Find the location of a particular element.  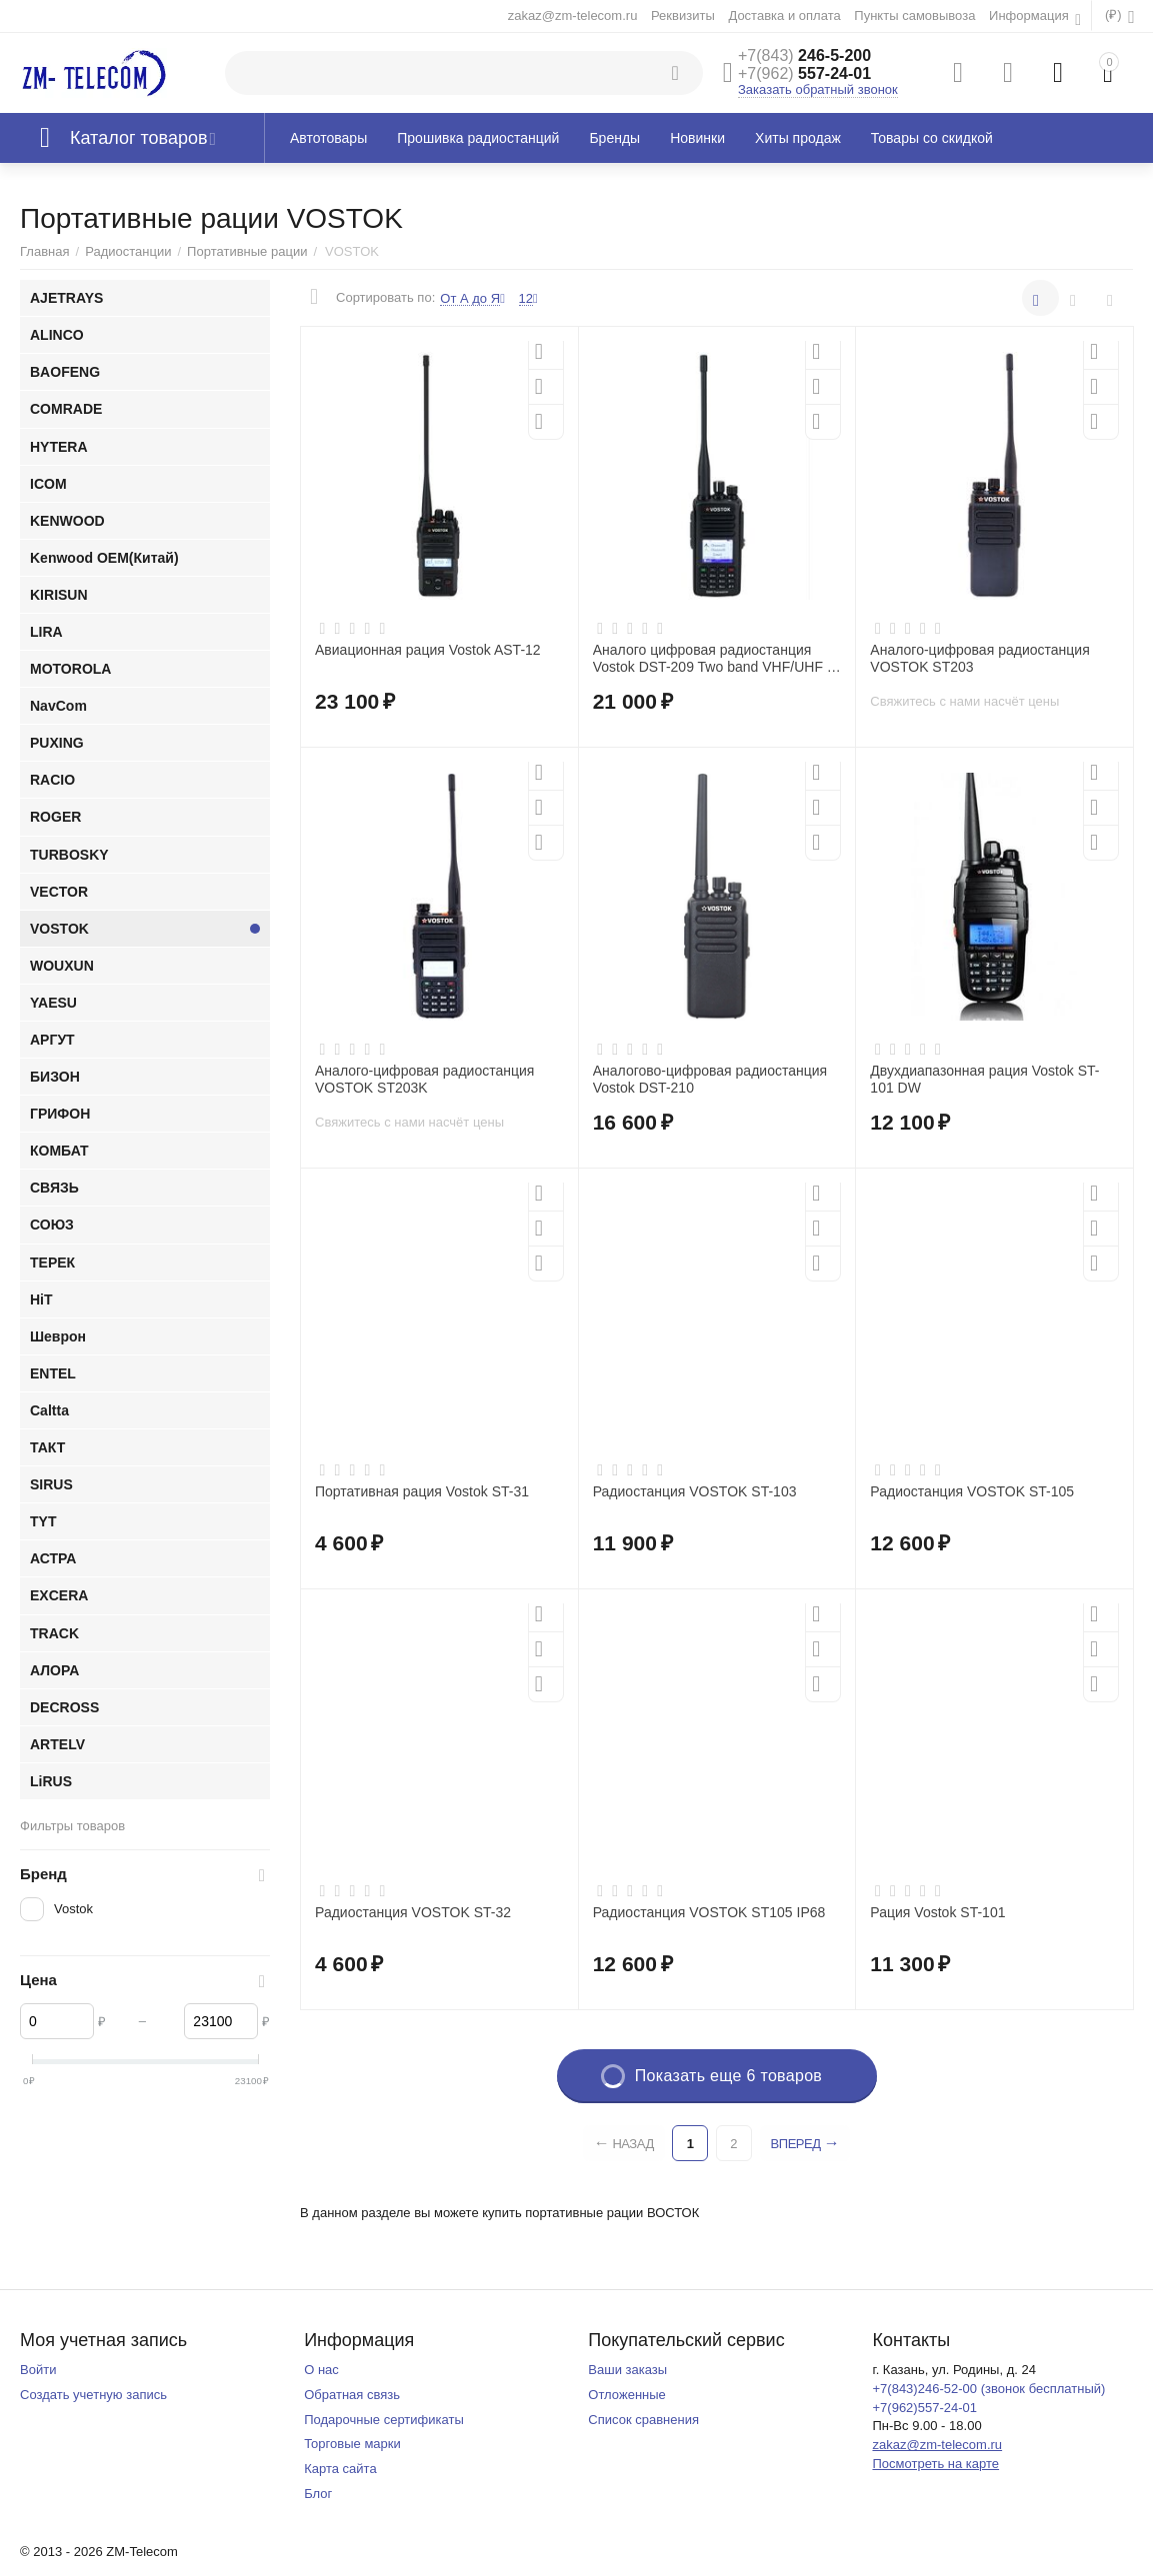

Реквизиты is located at coordinates (683, 15).